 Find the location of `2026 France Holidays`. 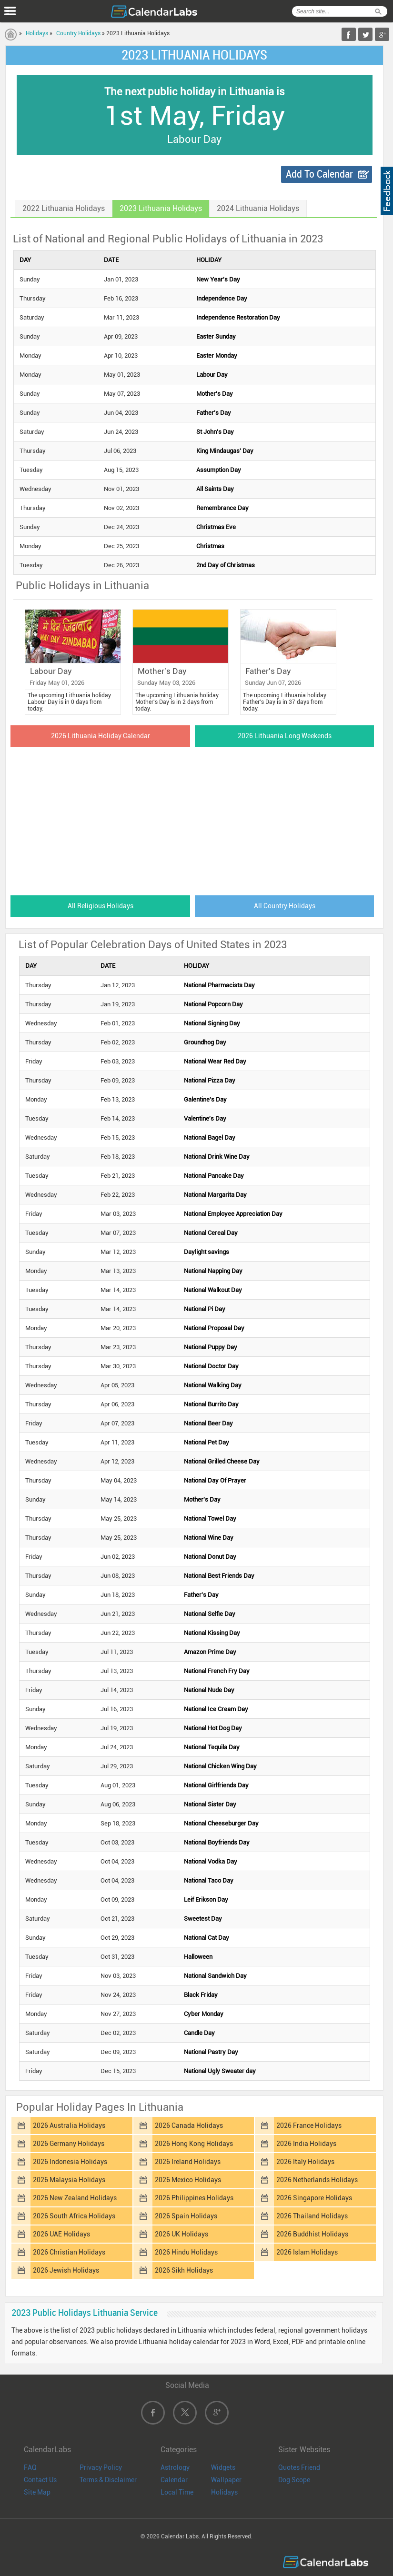

2026 France Holidays is located at coordinates (309, 2125).